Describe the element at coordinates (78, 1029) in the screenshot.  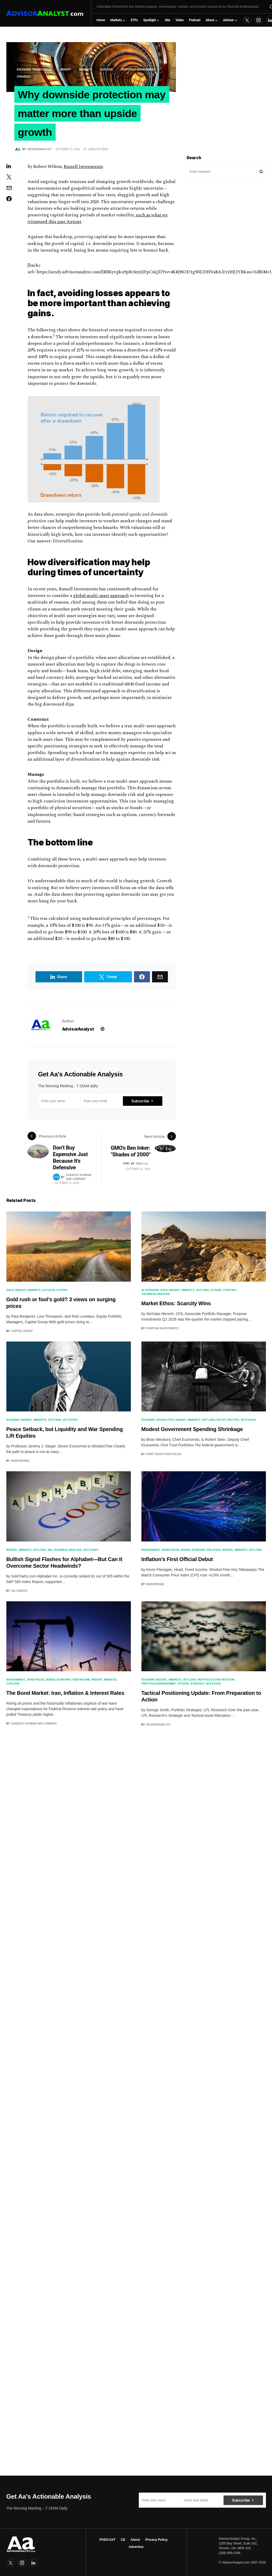
I see `AdvisorAnalyst` at that location.